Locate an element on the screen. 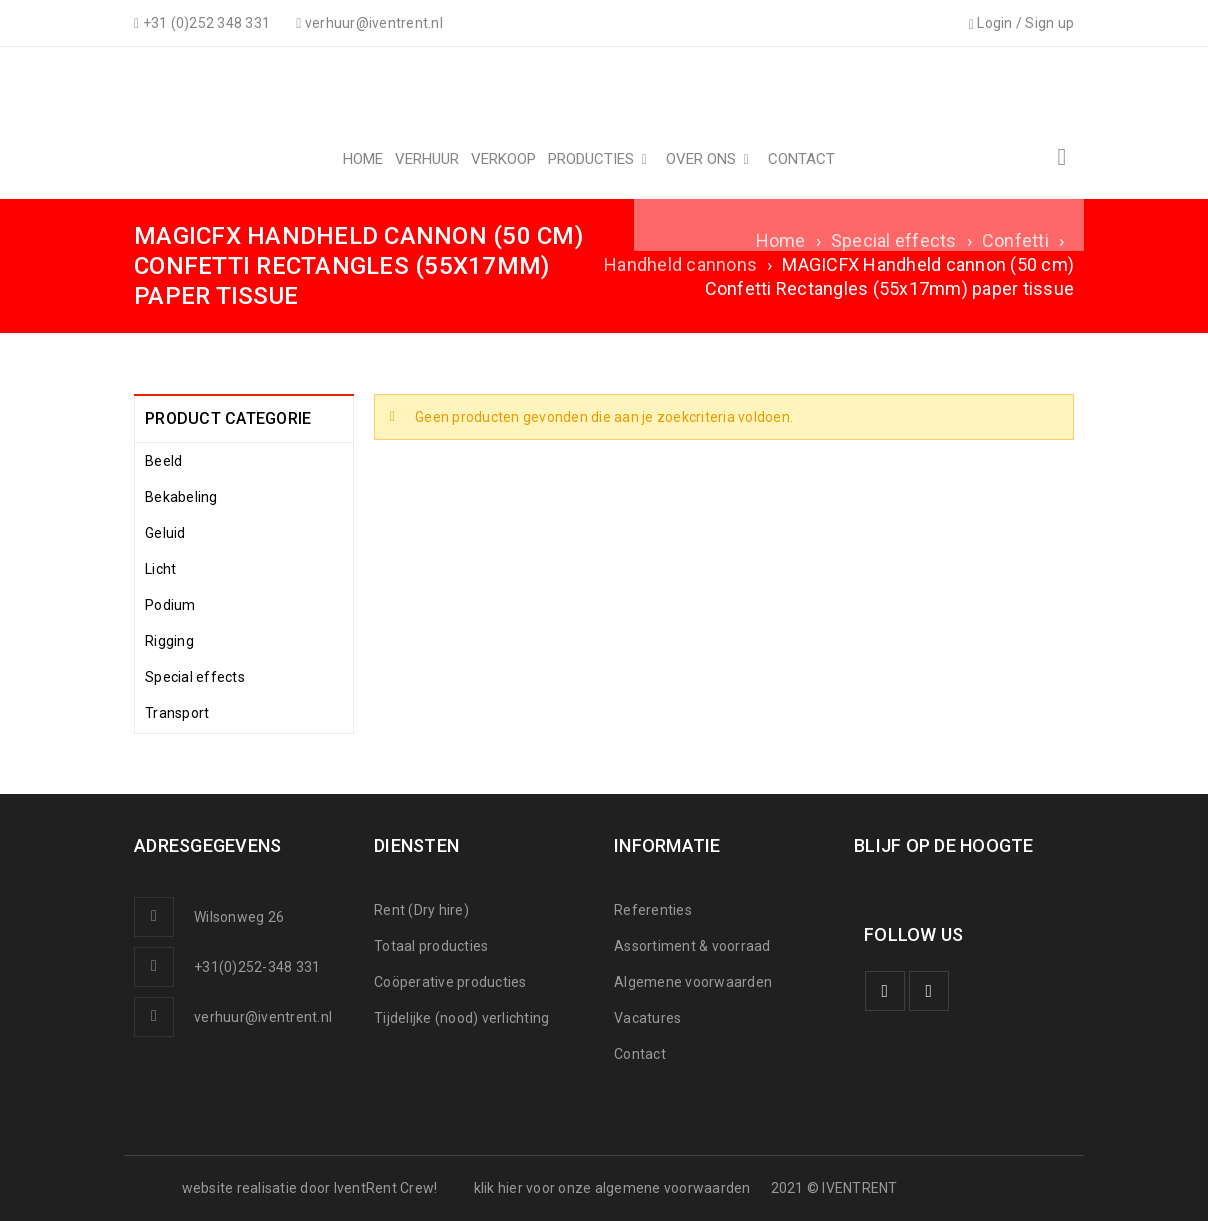 This screenshot has width=1208, height=1221. Beeld is located at coordinates (163, 461).